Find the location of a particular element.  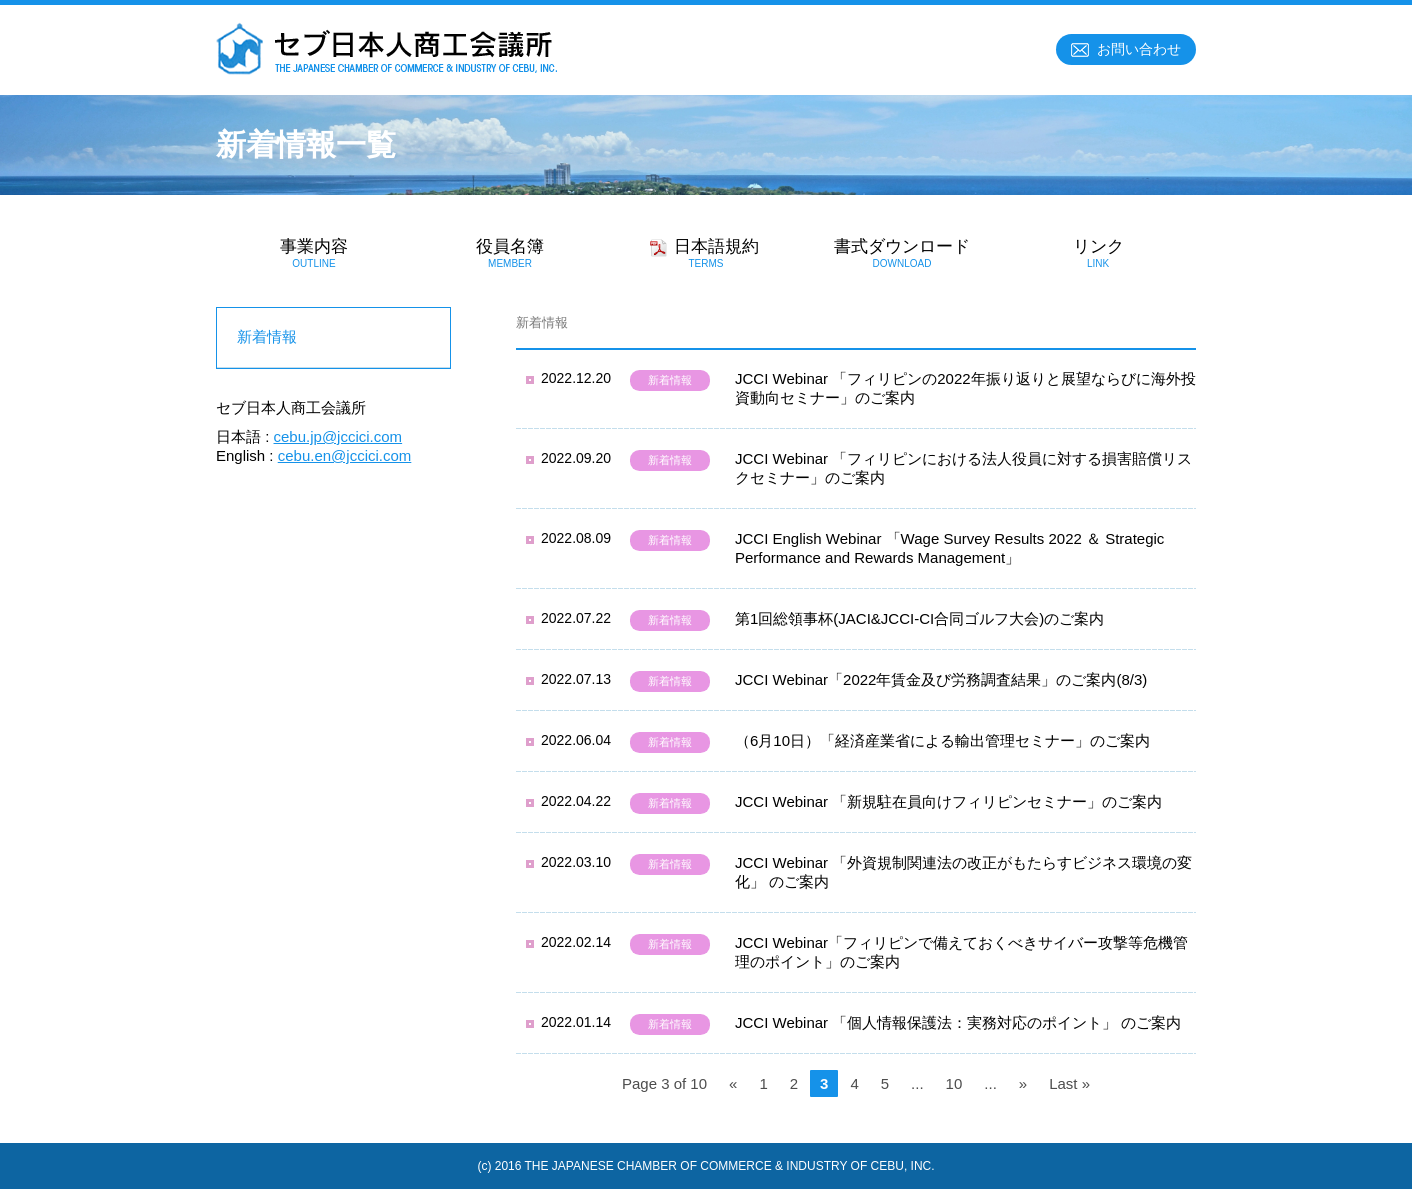

第1回総領事杯(JACI&JCCI-CI合同ゴルフ大会)のご案内 is located at coordinates (919, 618).